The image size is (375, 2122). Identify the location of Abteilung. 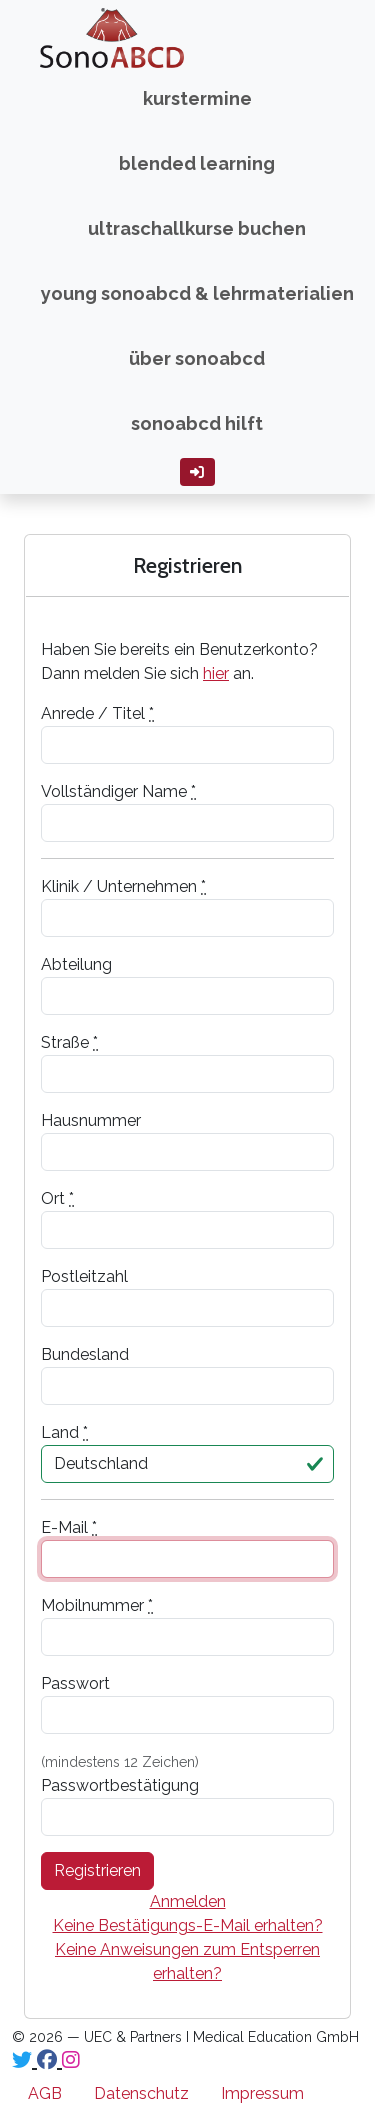
(76, 964).